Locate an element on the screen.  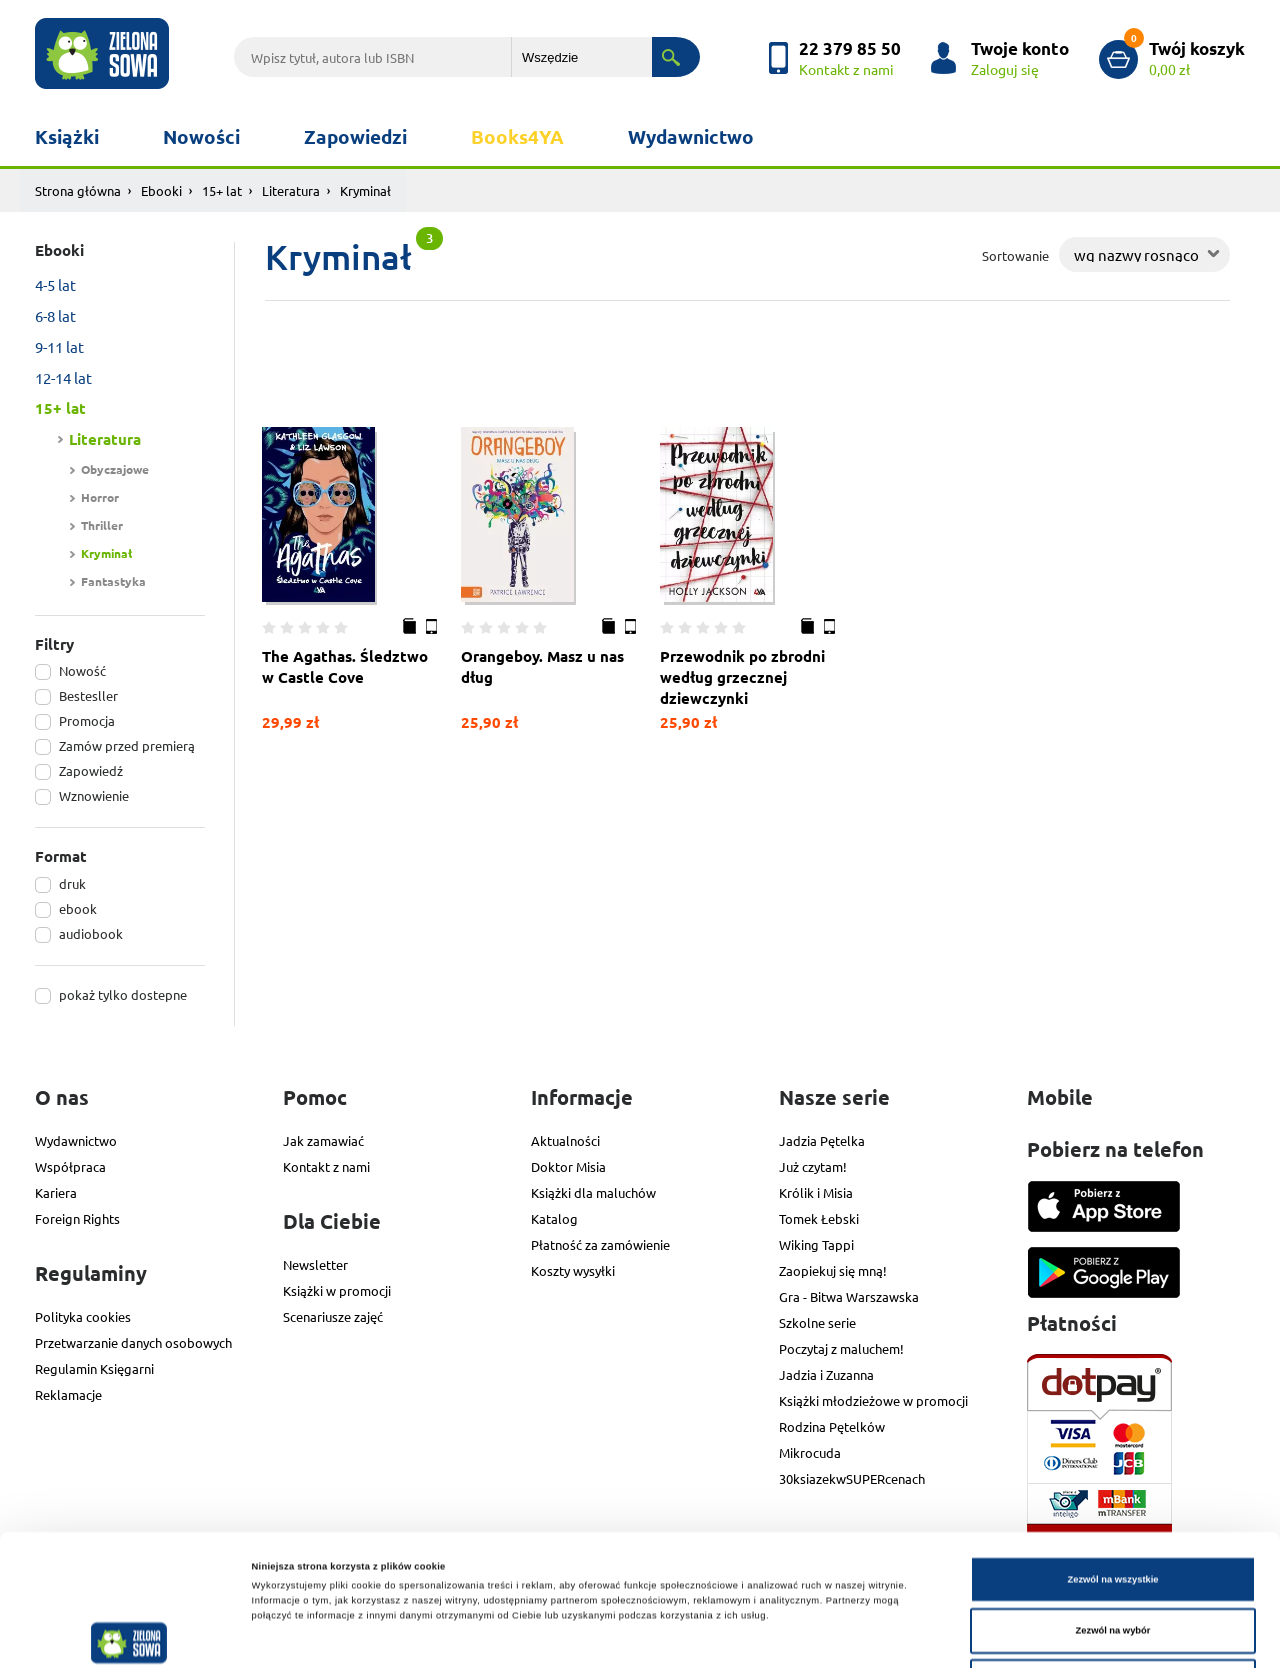
Foreign Rights is located at coordinates (77, 1218).